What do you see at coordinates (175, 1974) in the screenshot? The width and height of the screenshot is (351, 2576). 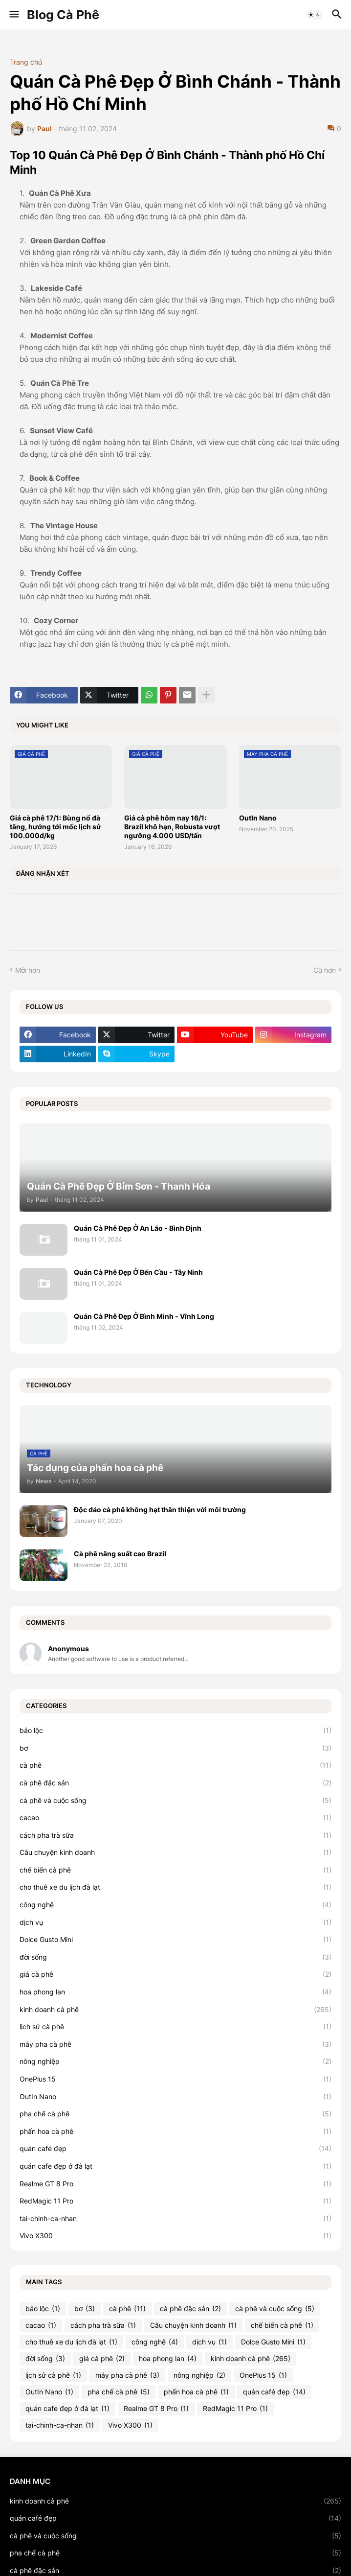 I see `giá cà phê` at bounding box center [175, 1974].